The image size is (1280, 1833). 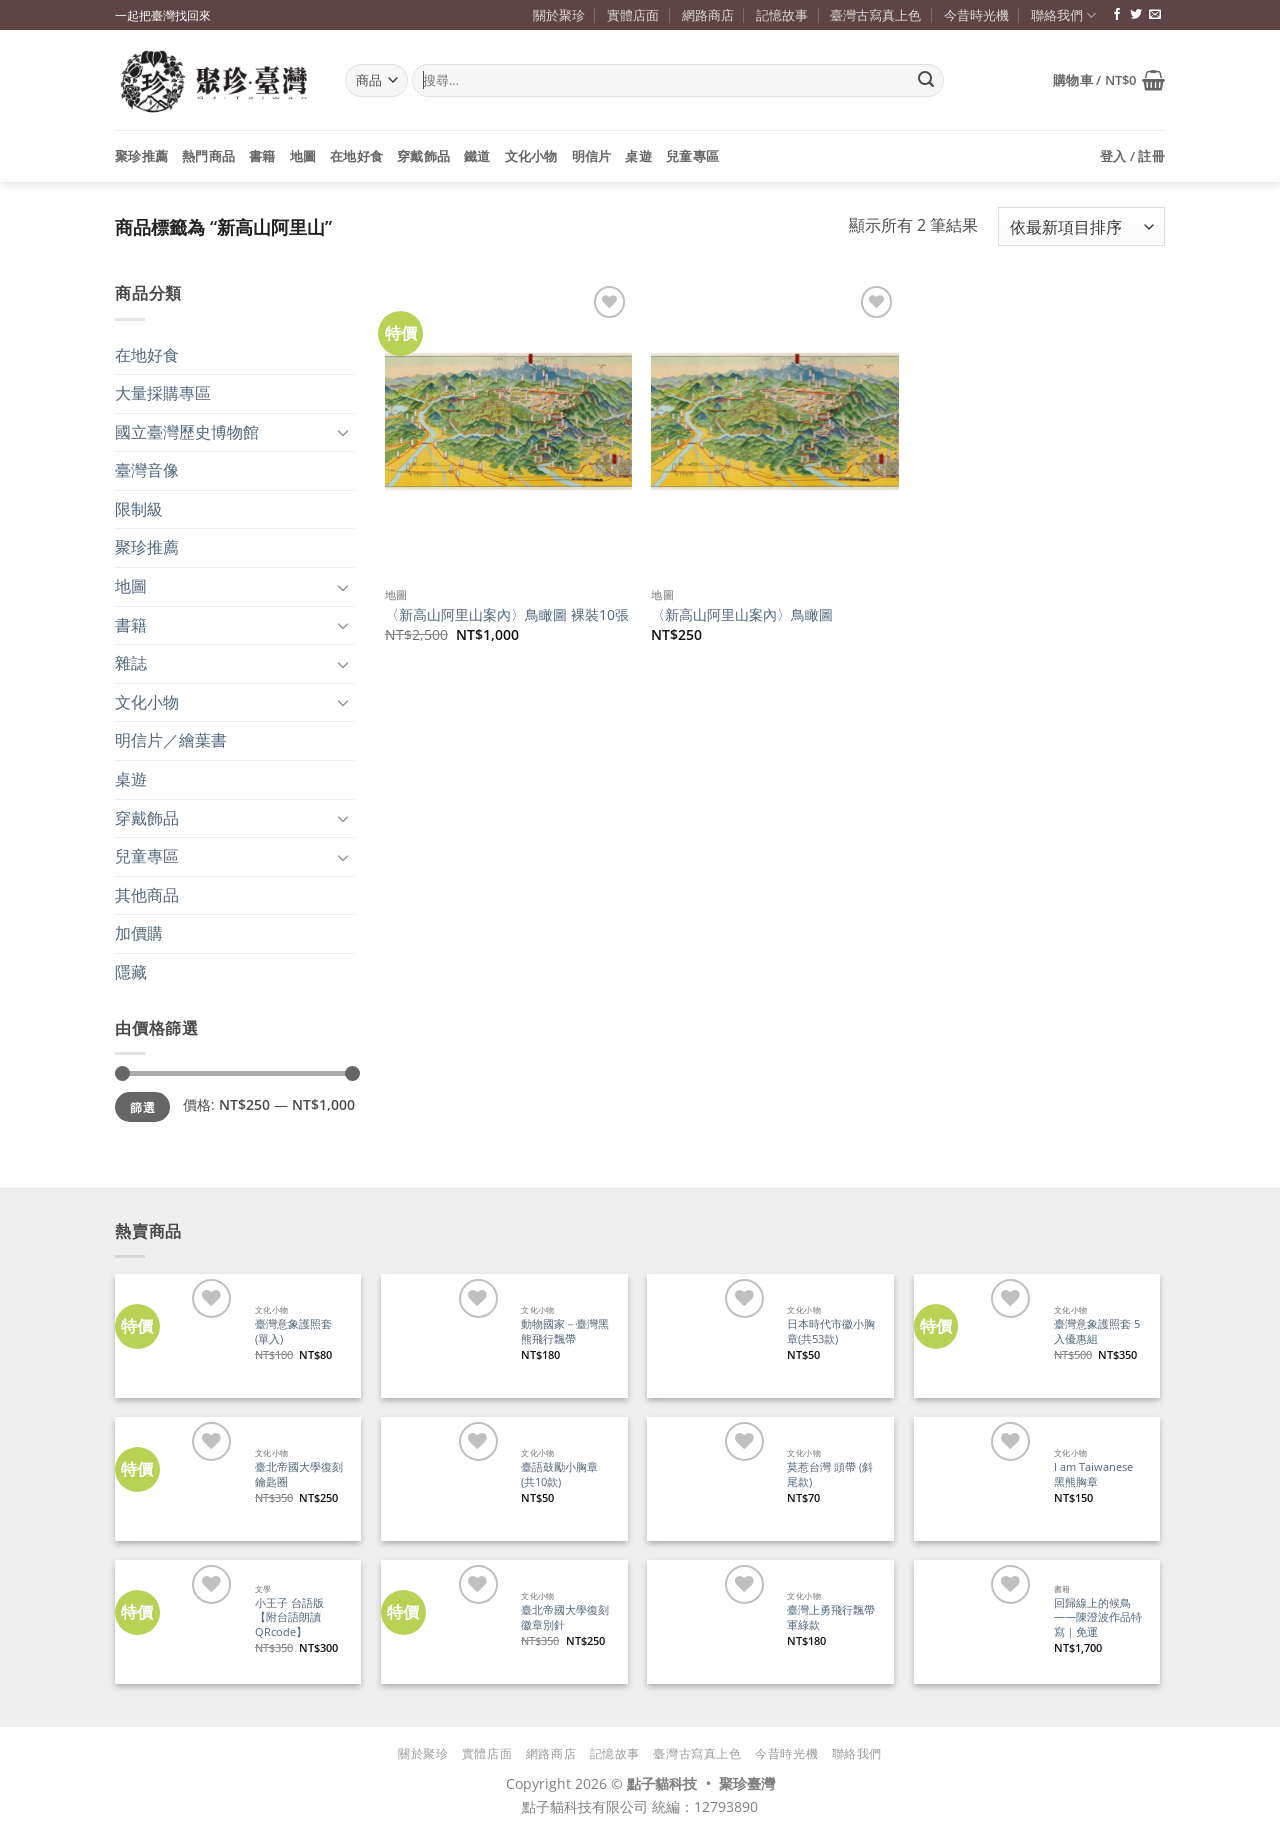 I want to click on [商店訂單], so click(x=1081, y=226).